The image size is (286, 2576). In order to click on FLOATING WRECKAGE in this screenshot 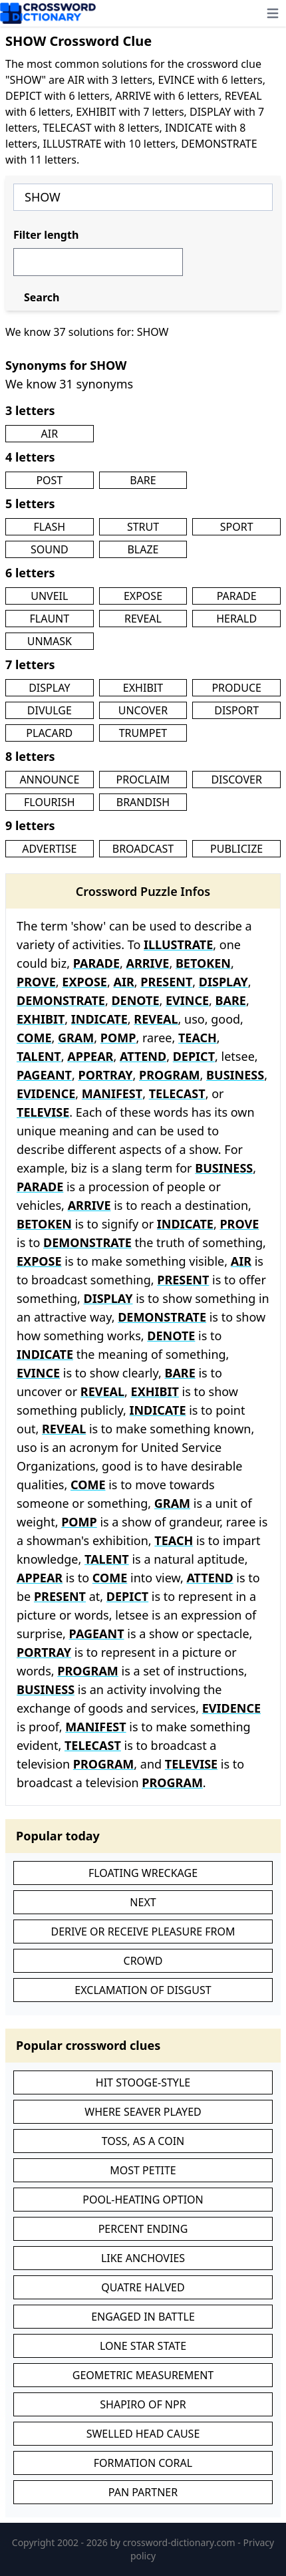, I will do `click(143, 1873)`.